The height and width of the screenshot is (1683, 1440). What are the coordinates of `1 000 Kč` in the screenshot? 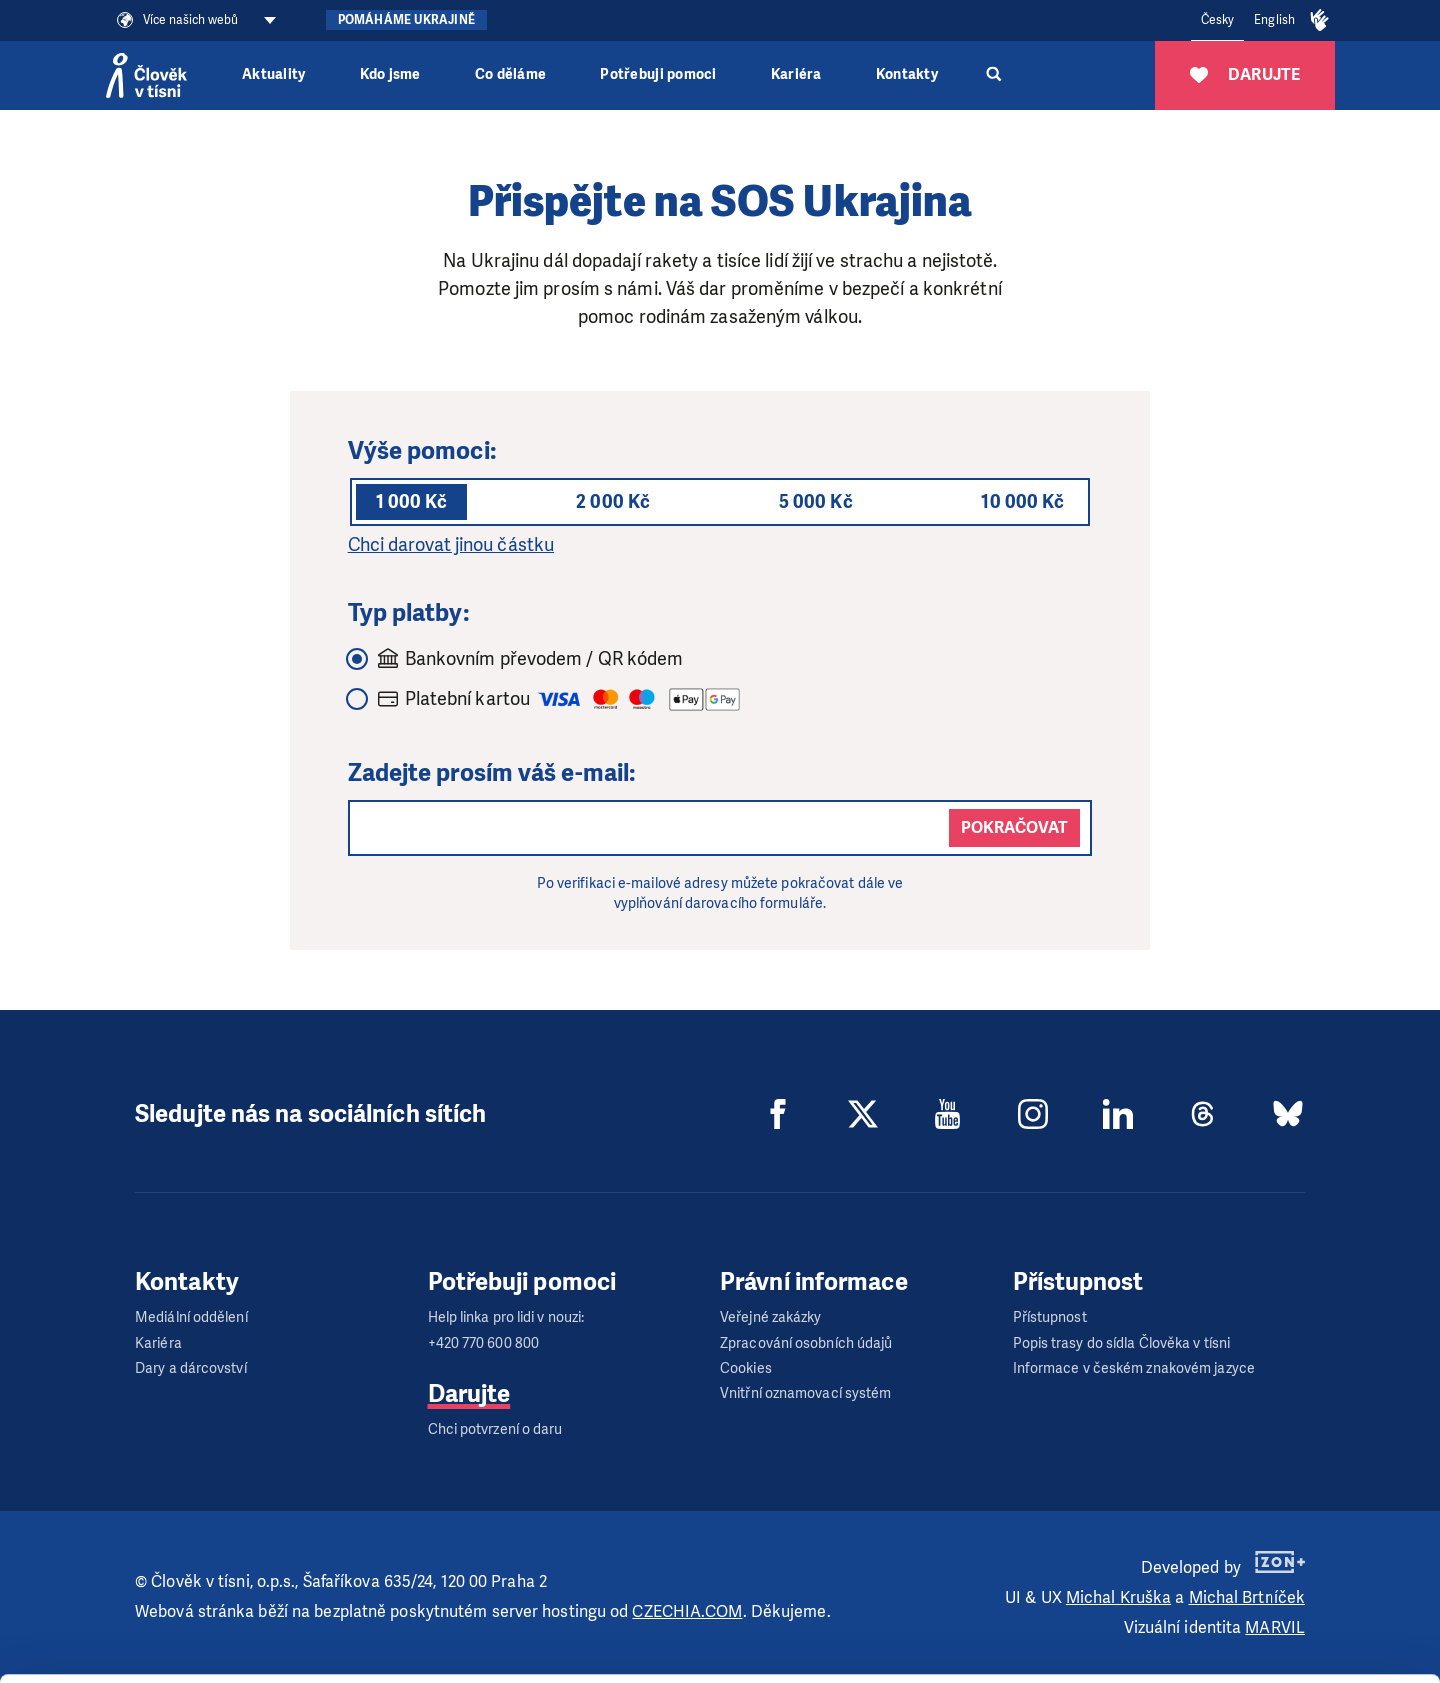 It's located at (412, 502).